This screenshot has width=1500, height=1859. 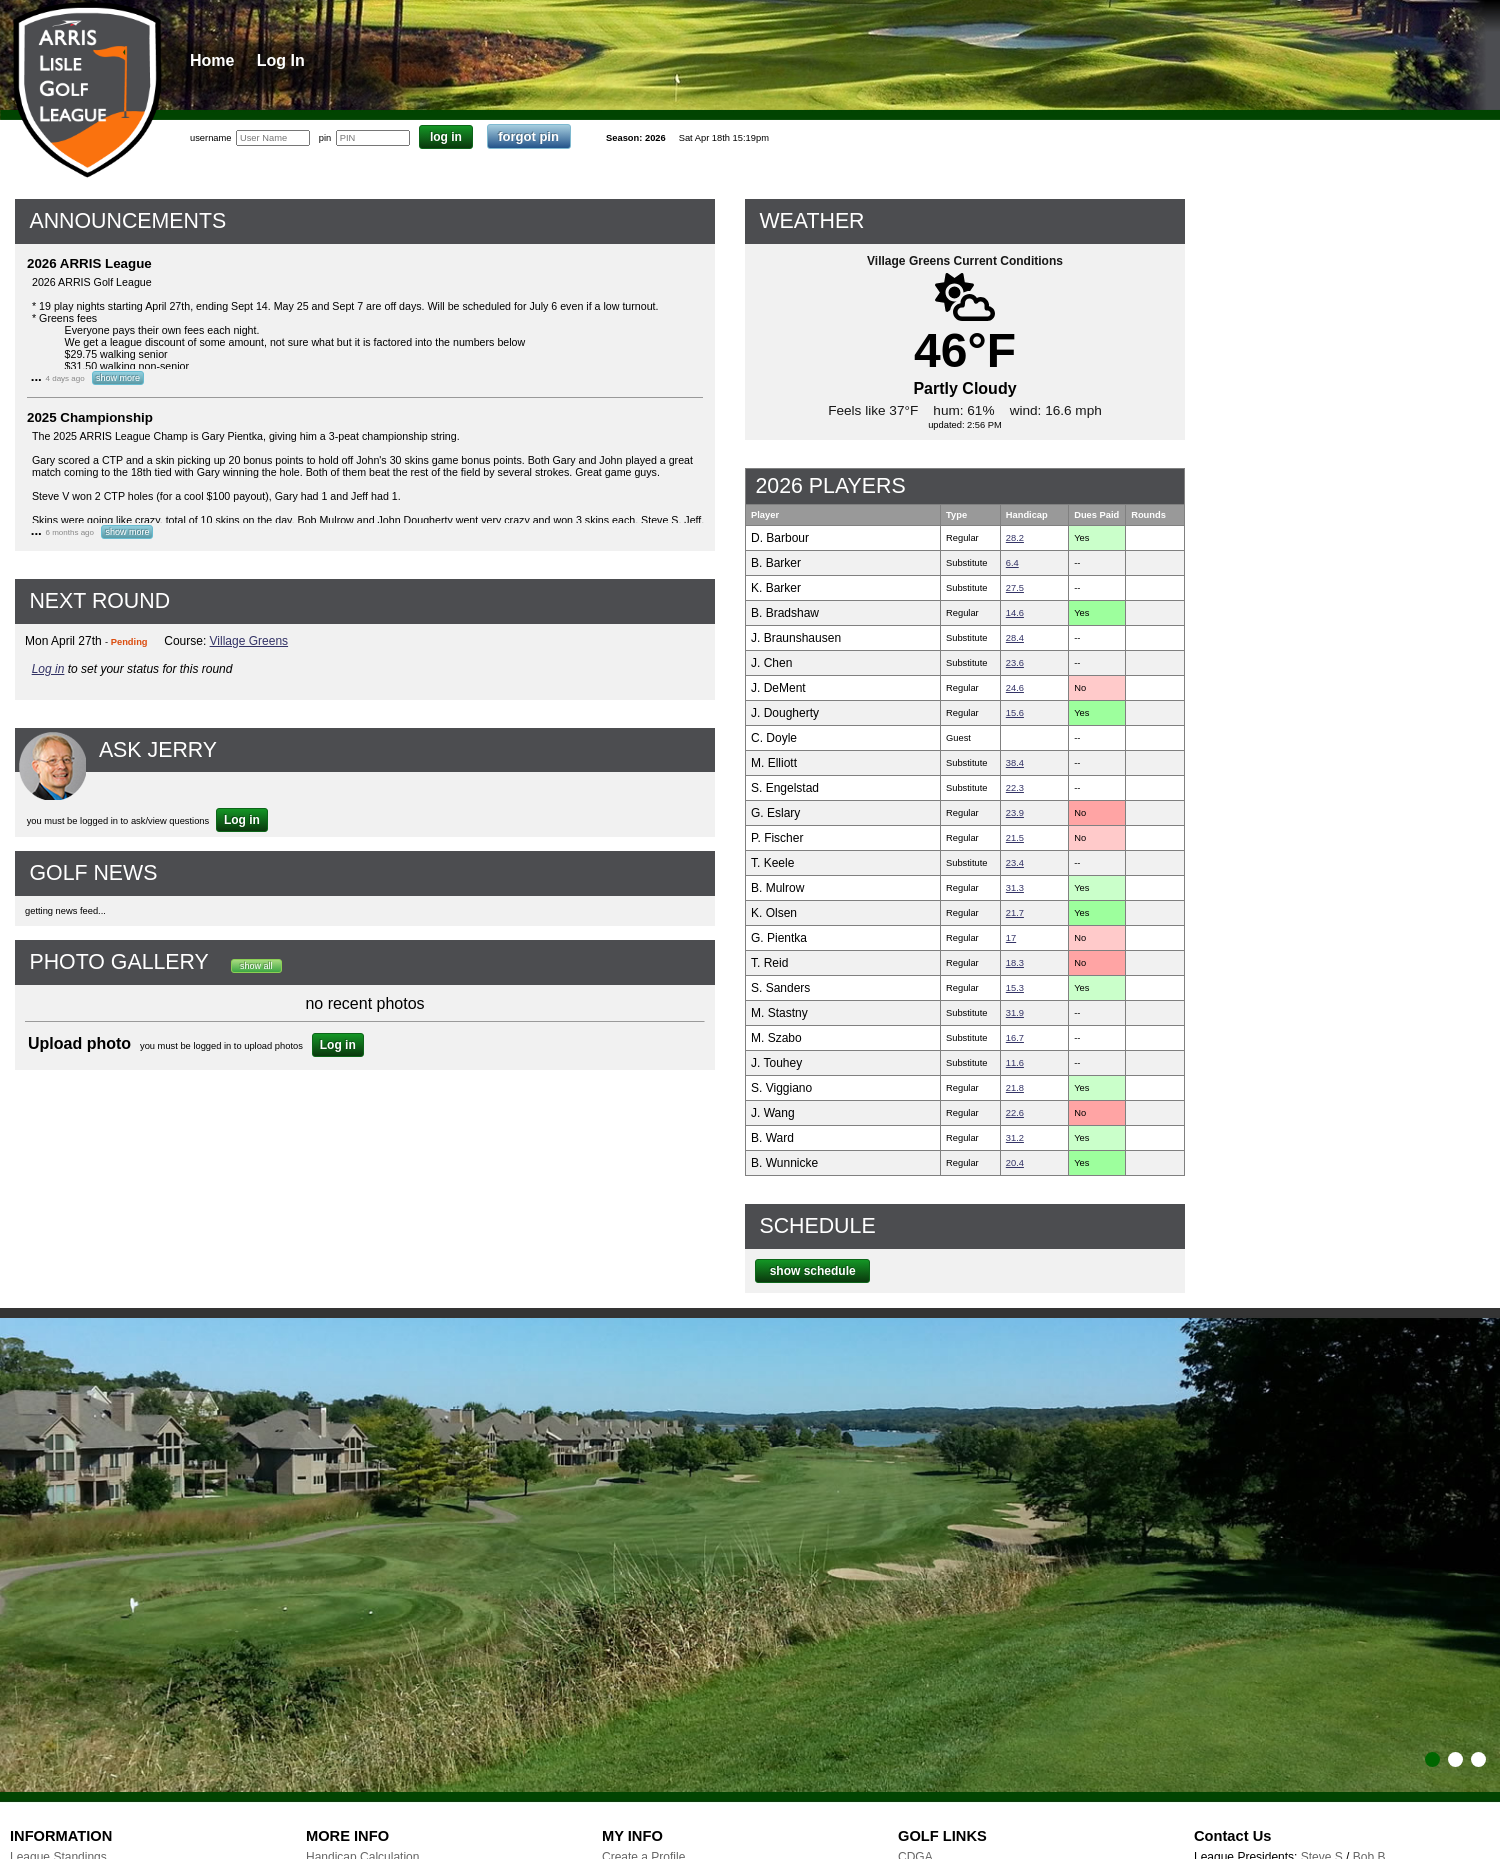 I want to click on 14.6, so click(x=1015, y=613).